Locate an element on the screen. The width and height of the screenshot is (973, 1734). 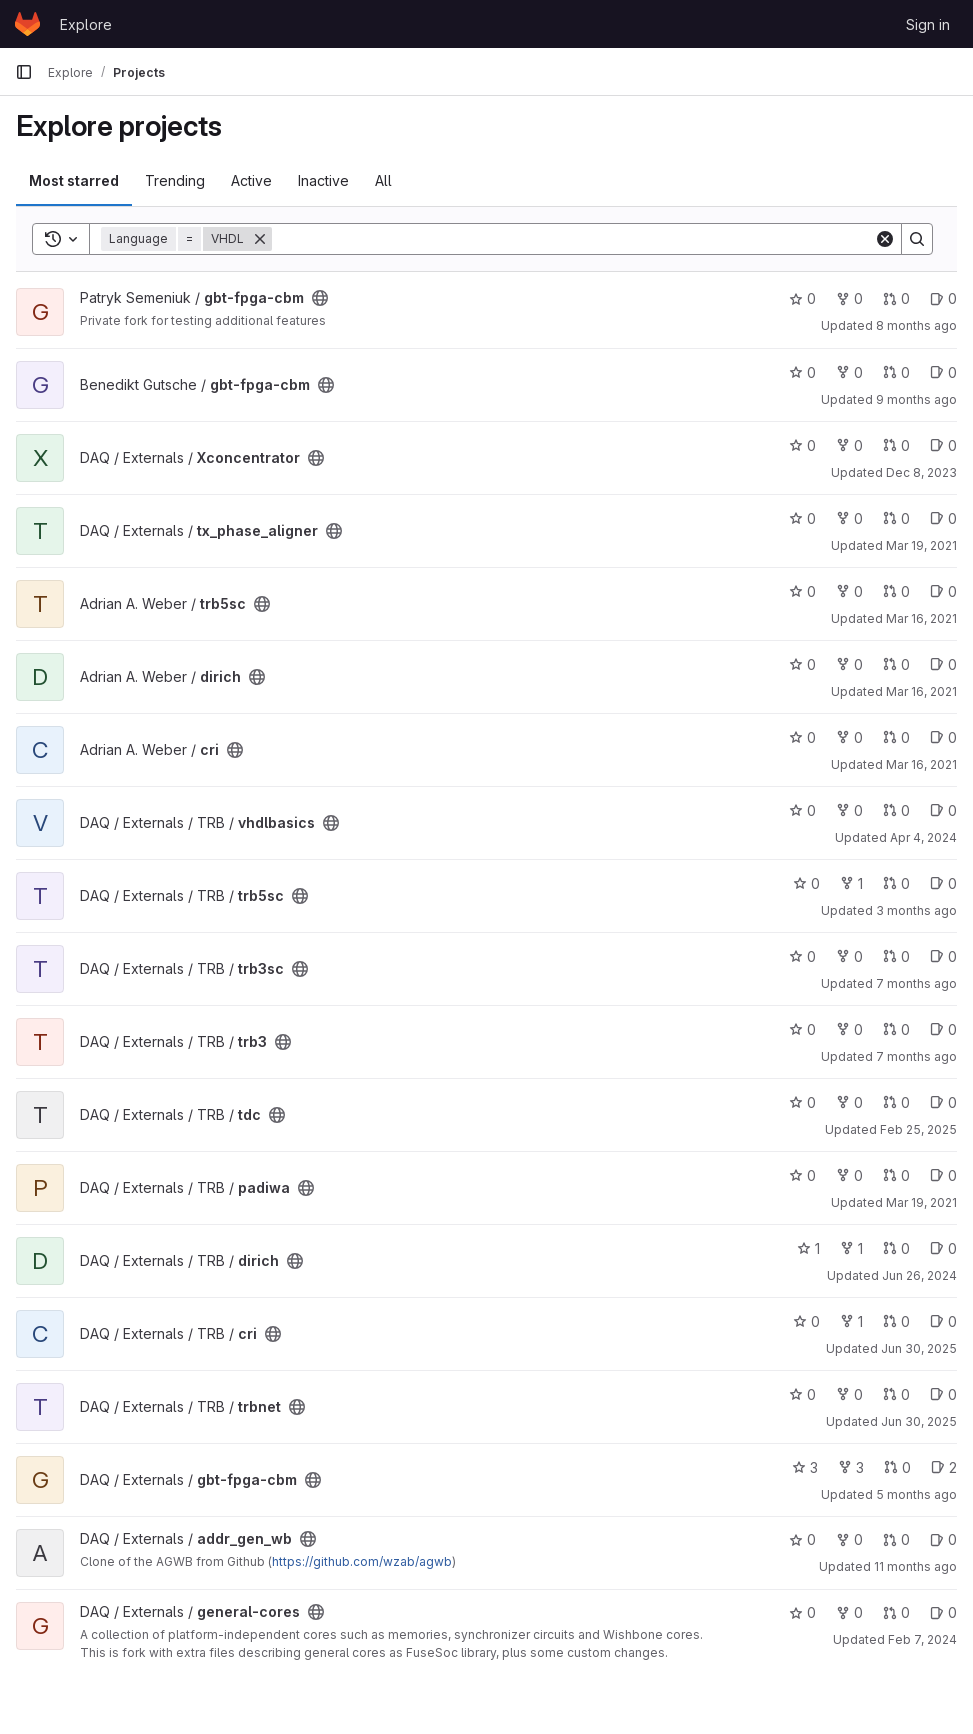
0 [gbt-fpga-cbm has 0 open merge requests] is located at coordinates (896, 298).